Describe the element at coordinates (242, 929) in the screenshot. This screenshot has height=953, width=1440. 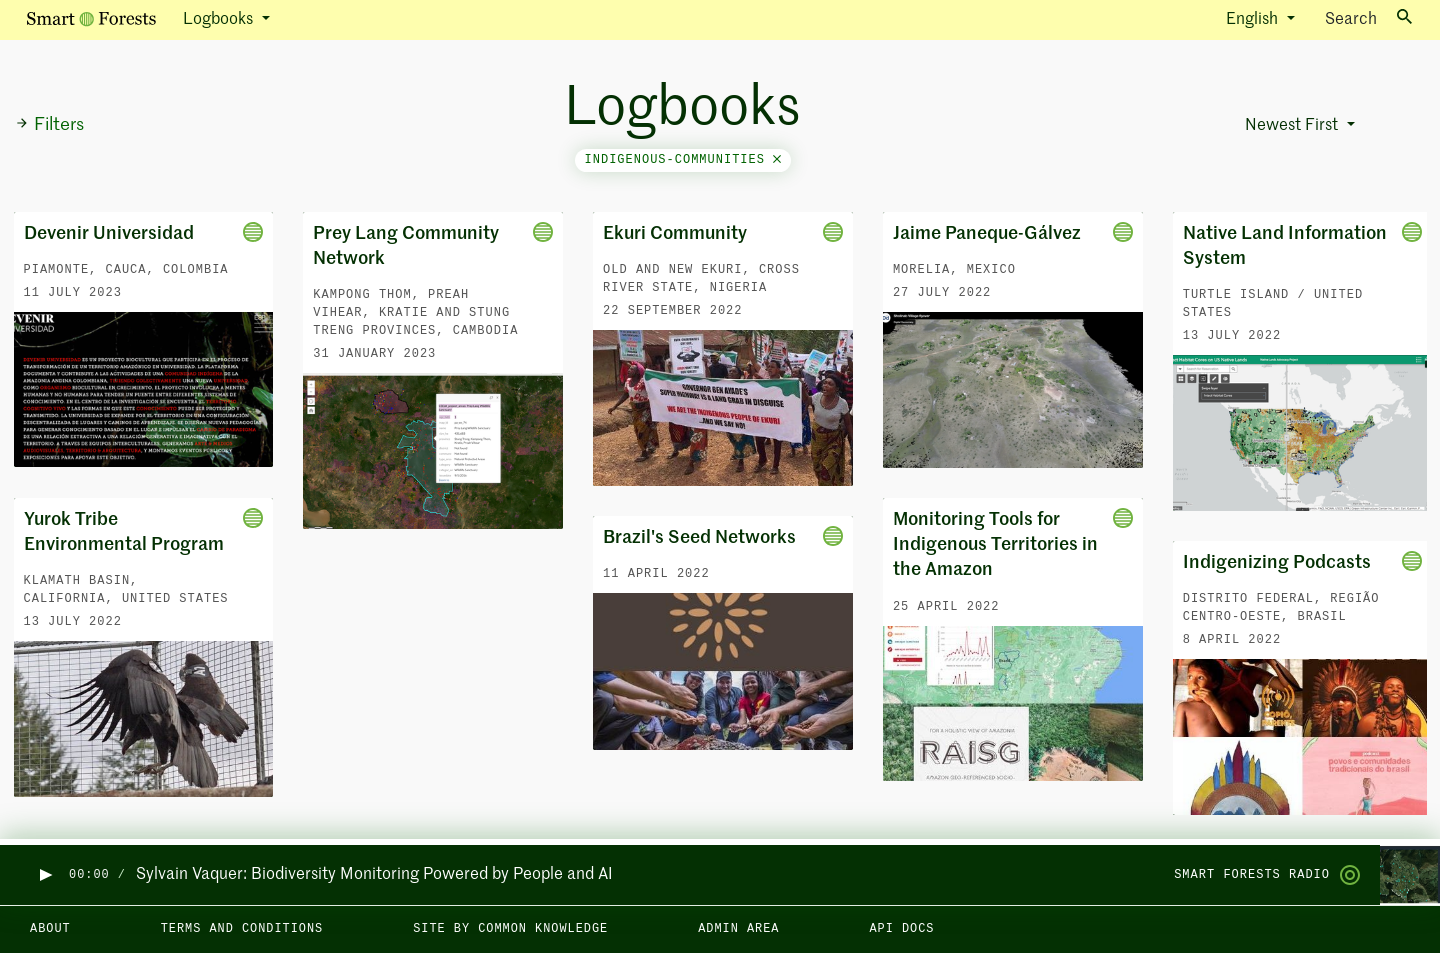
I see `Terms and Conditions` at that location.